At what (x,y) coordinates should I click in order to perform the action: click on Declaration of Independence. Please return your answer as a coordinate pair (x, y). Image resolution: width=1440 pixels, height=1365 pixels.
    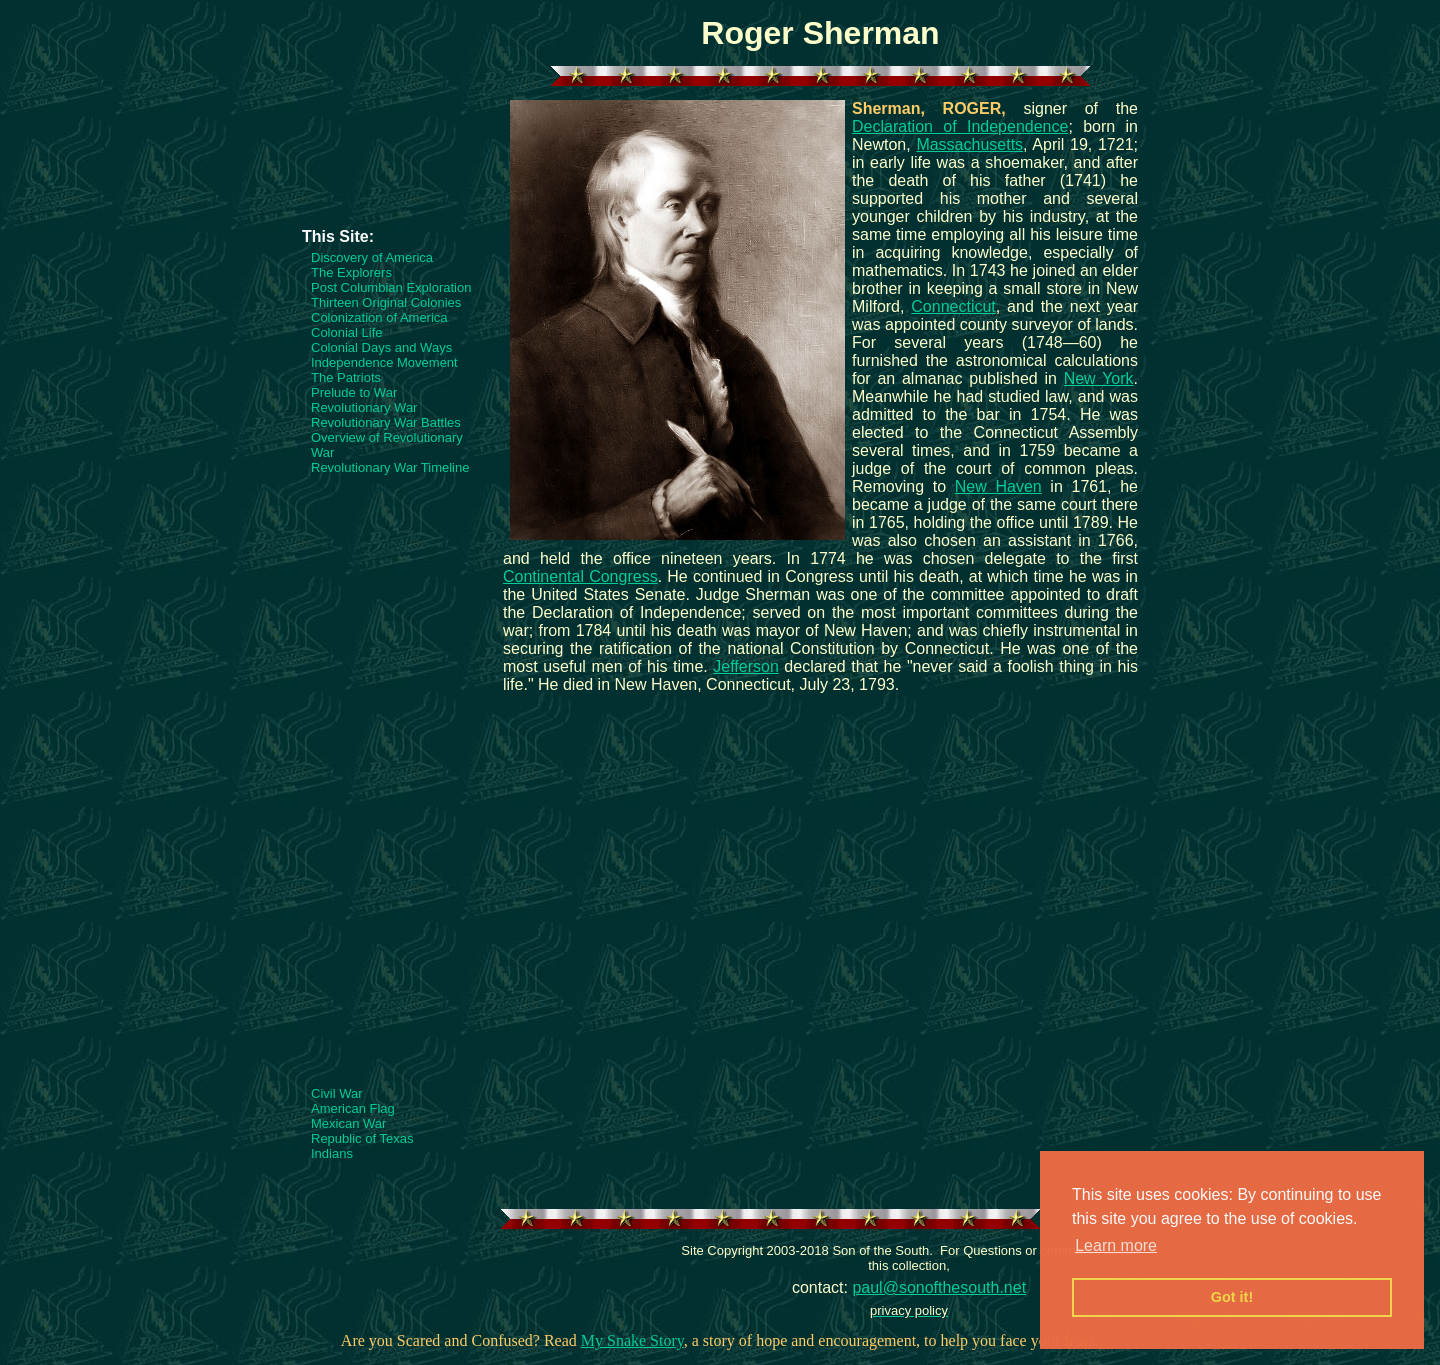
    Looking at the image, I should click on (960, 126).